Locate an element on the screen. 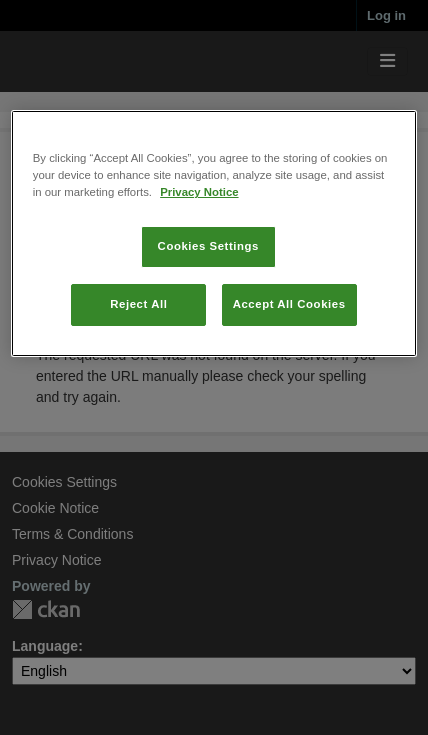 Image resolution: width=428 pixels, height=735 pixels. Accept All Cookies is located at coordinates (289, 304).